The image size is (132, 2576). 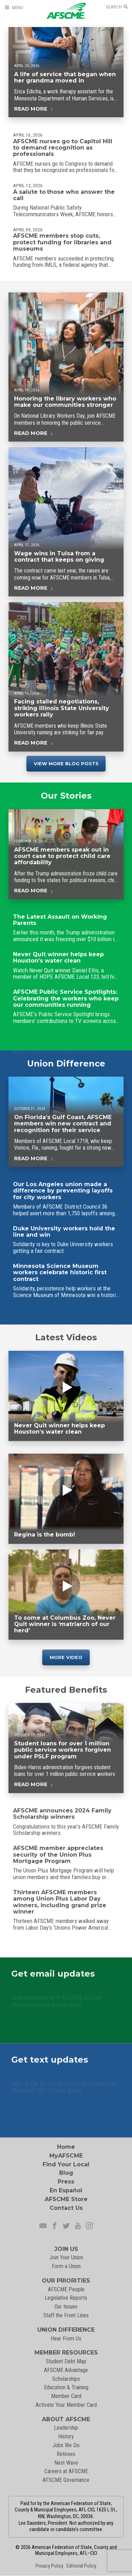 What do you see at coordinates (66, 2315) in the screenshot?
I see `Staff the Front Lines` at bounding box center [66, 2315].